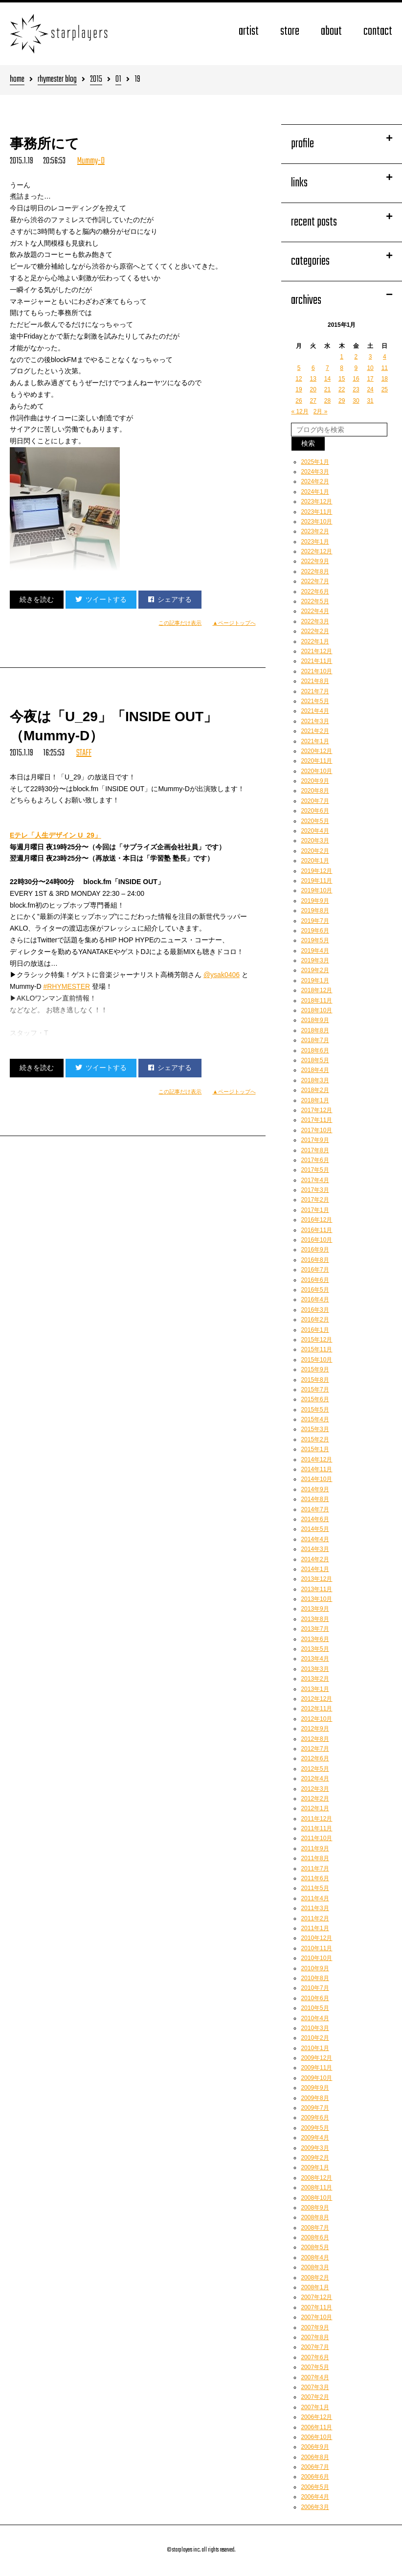  Describe the element at coordinates (57, 80) in the screenshot. I see `rhymester blog` at that location.